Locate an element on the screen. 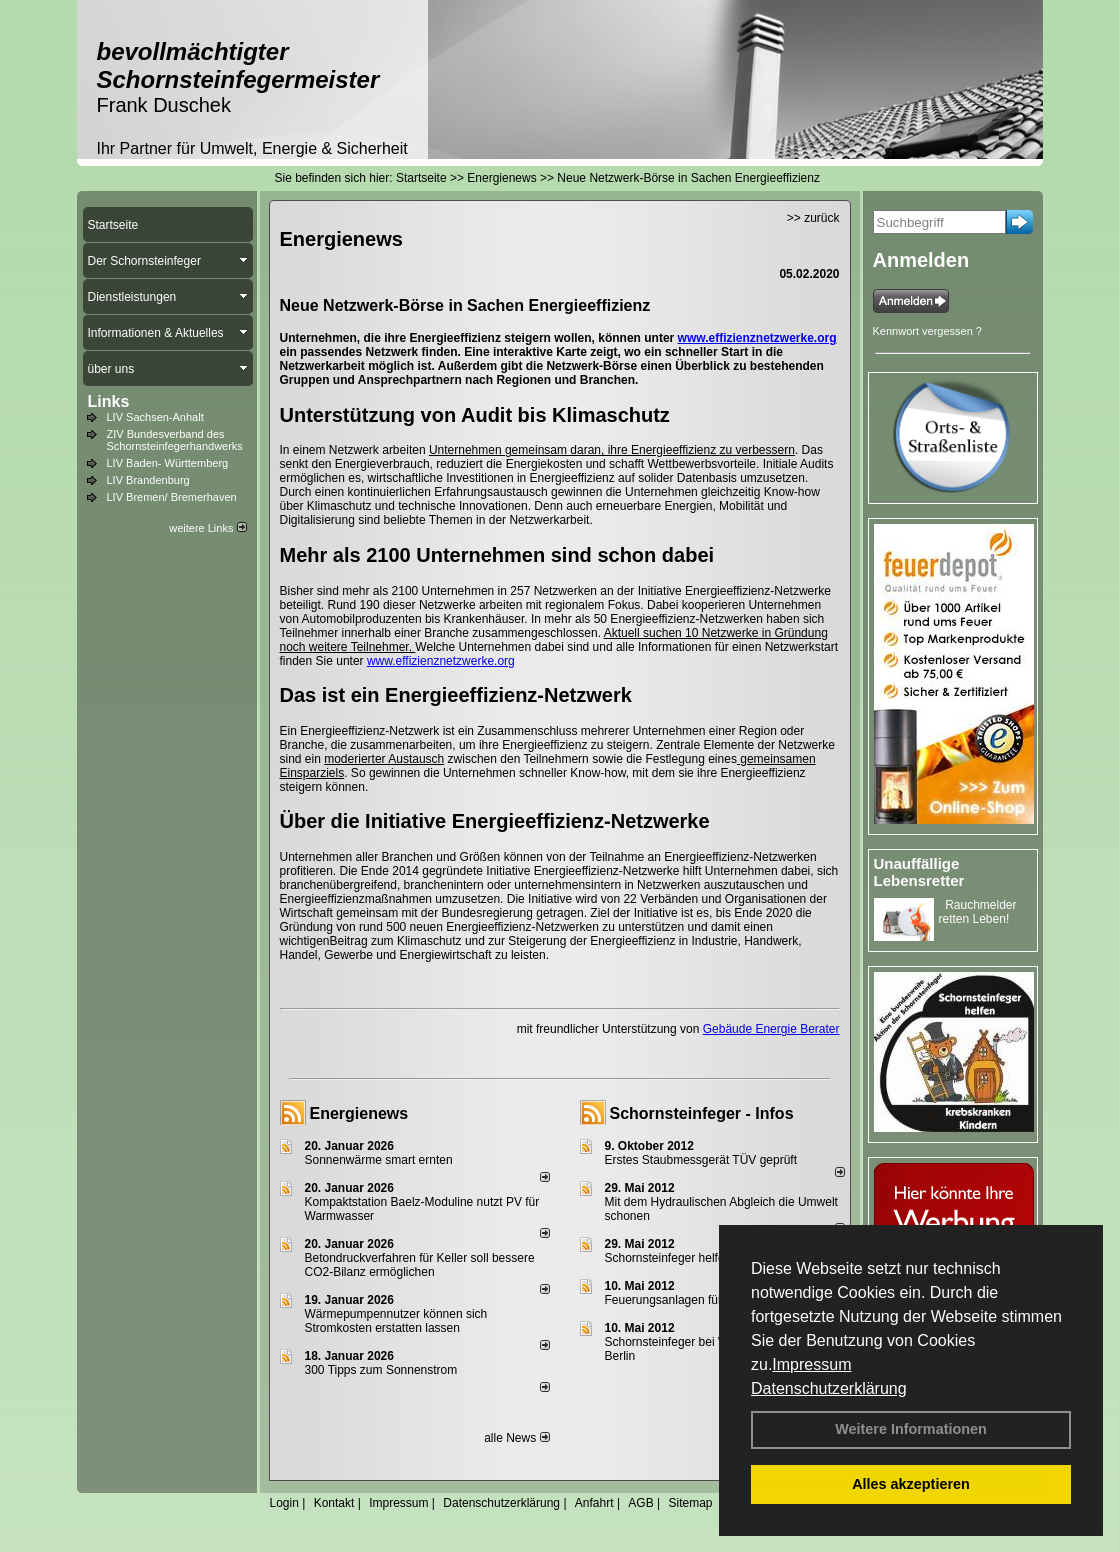  Kennwort vergessen ? is located at coordinates (927, 331).